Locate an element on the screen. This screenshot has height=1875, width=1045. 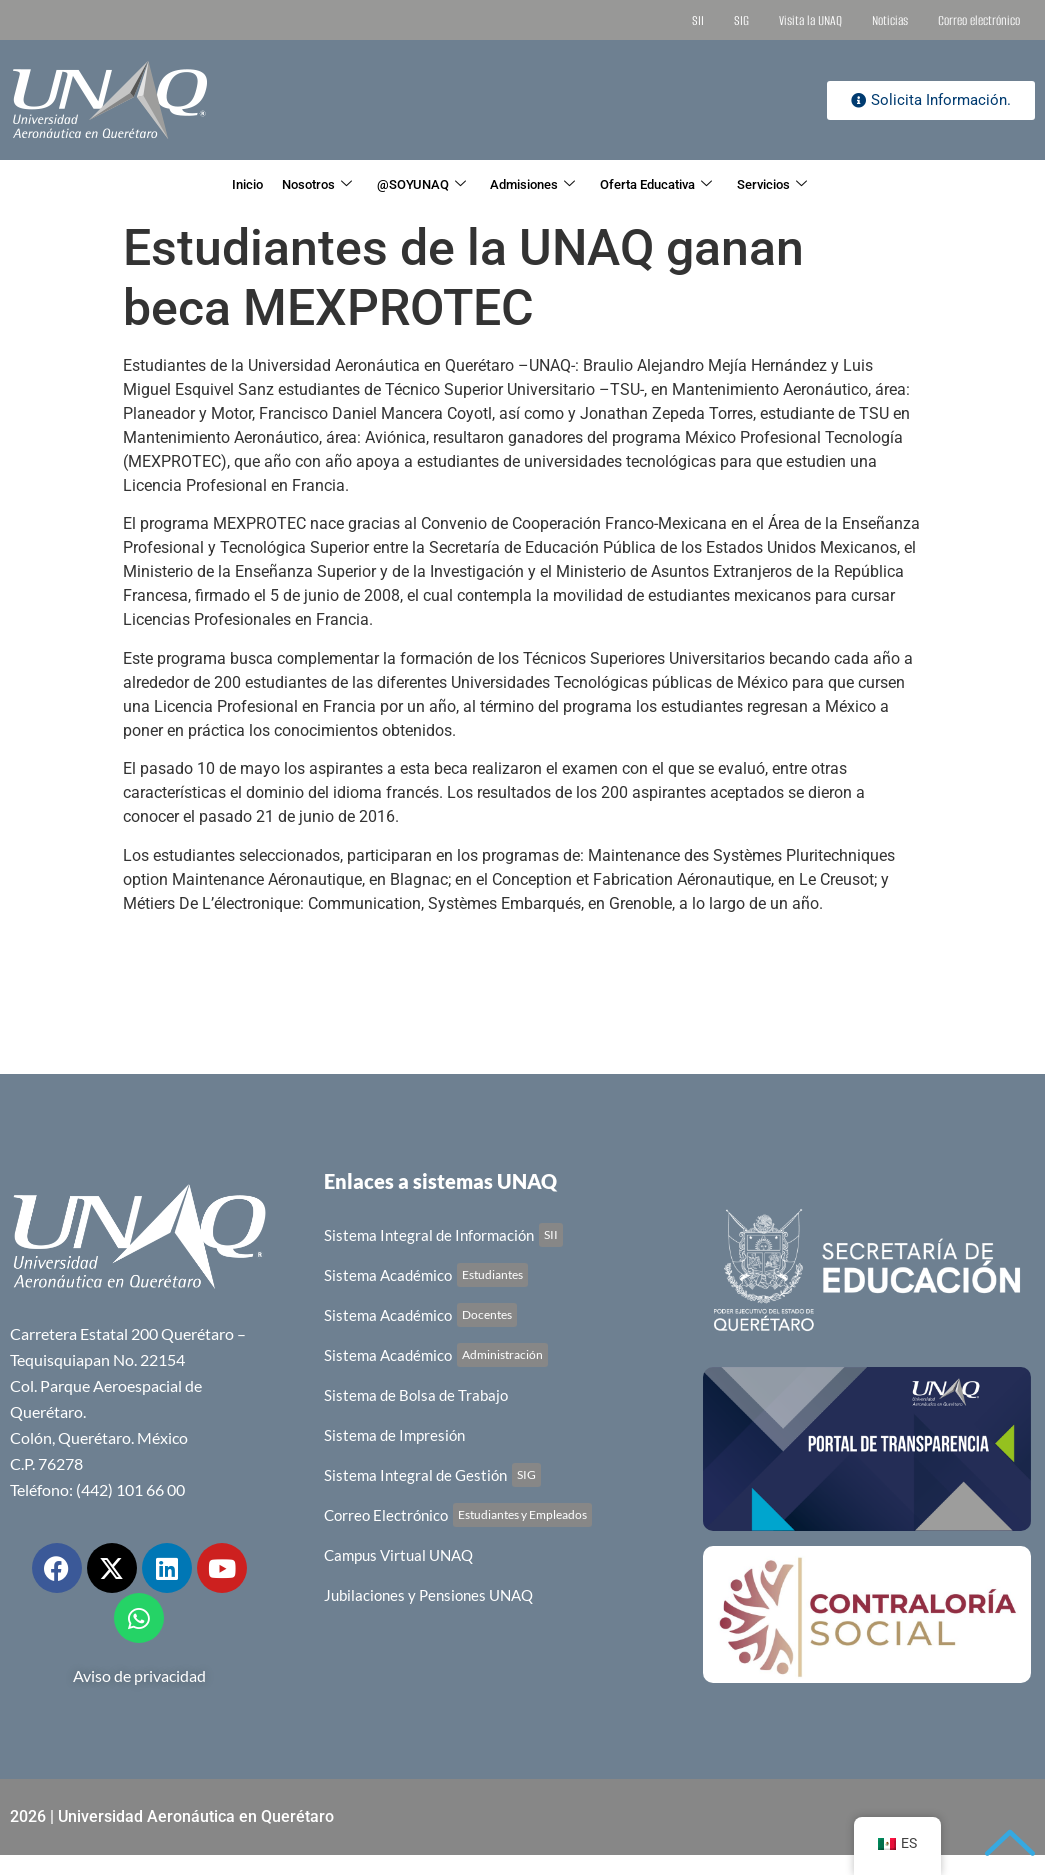
Admisiones is located at coordinates (540, 185).